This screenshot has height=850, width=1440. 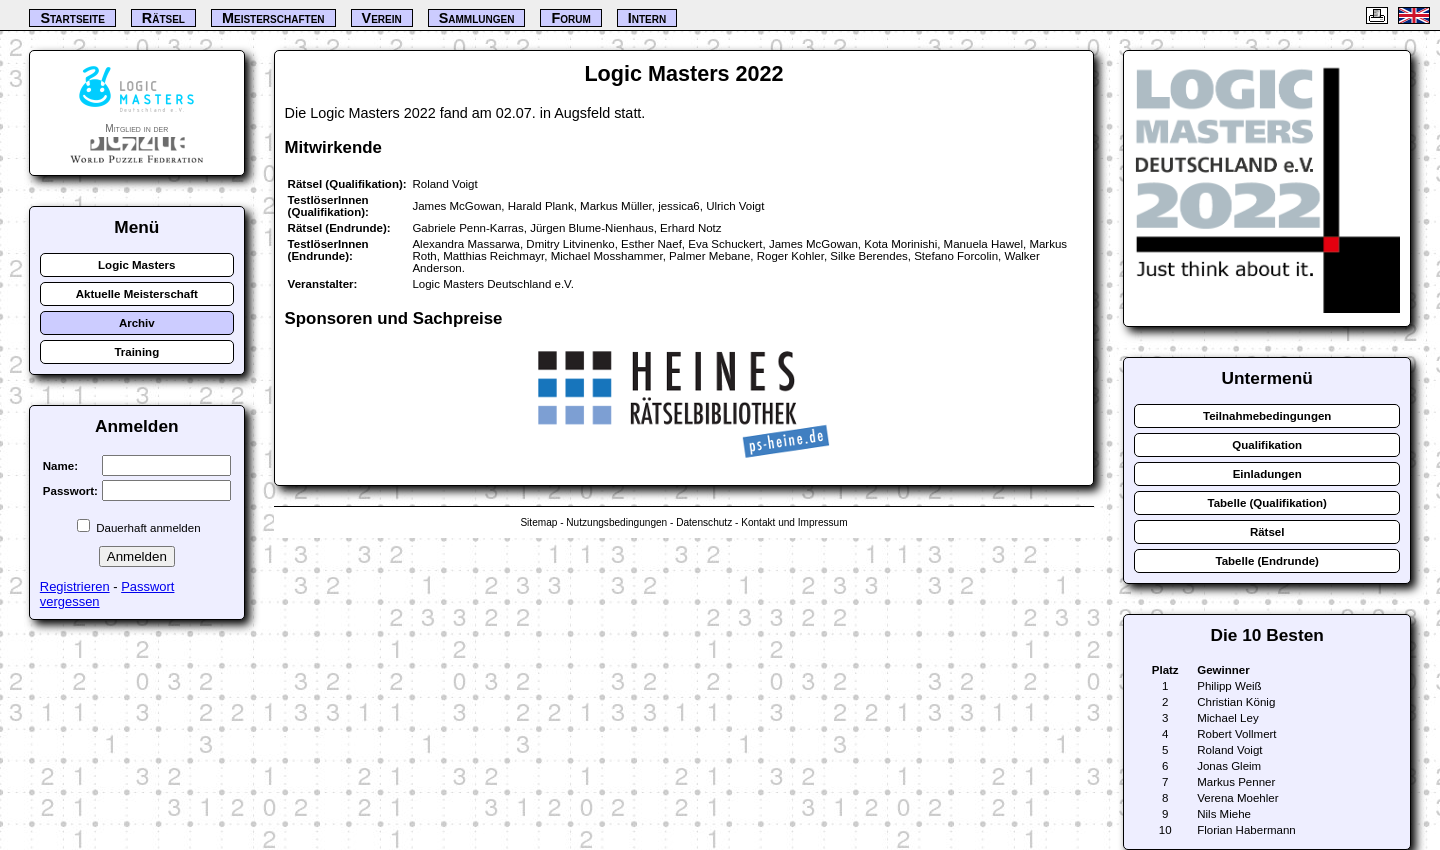 What do you see at coordinates (382, 18) in the screenshot?
I see `Verein` at bounding box center [382, 18].